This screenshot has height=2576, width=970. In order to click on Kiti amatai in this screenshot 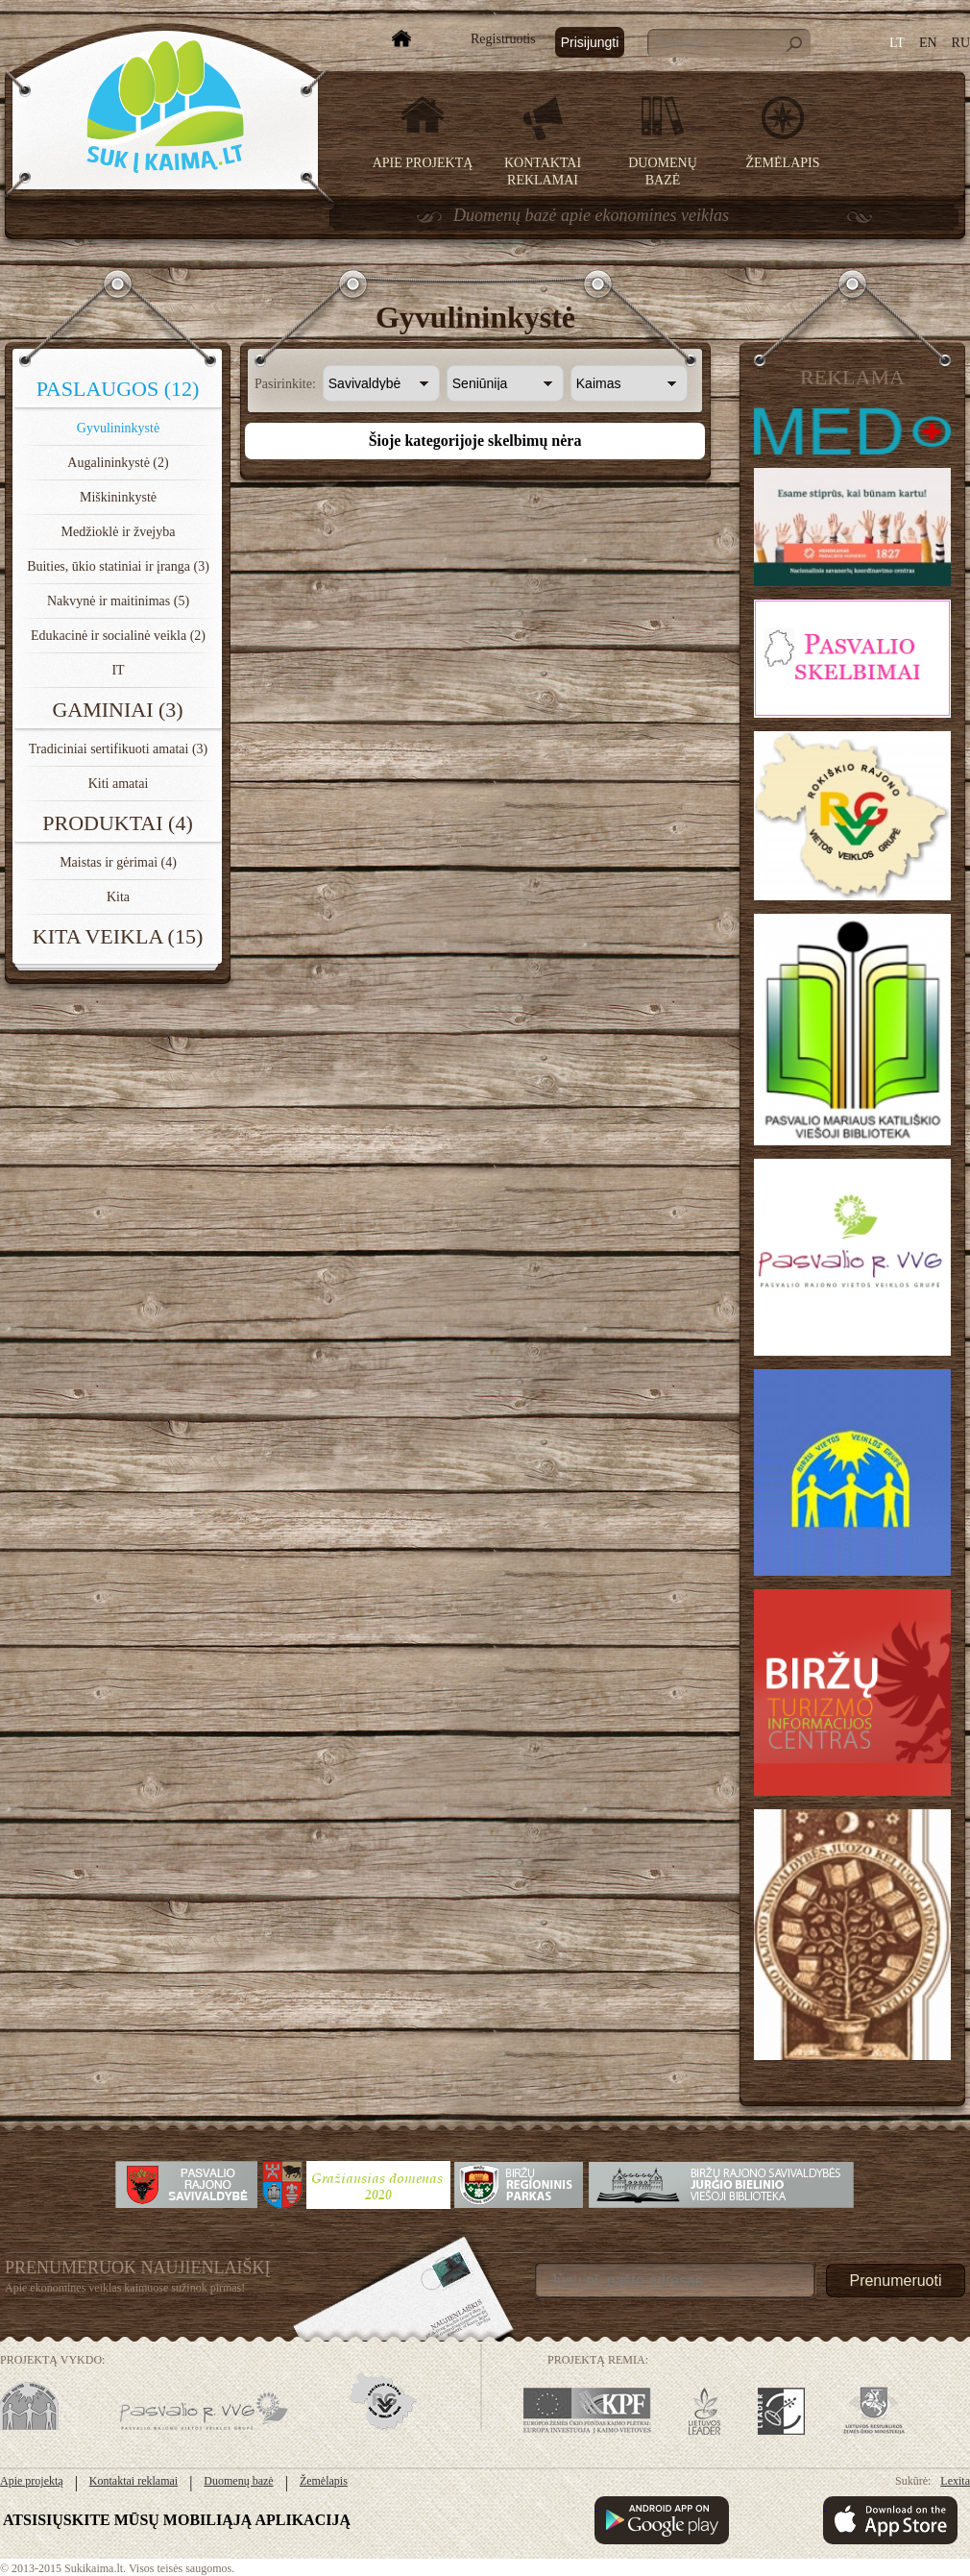, I will do `click(118, 783)`.